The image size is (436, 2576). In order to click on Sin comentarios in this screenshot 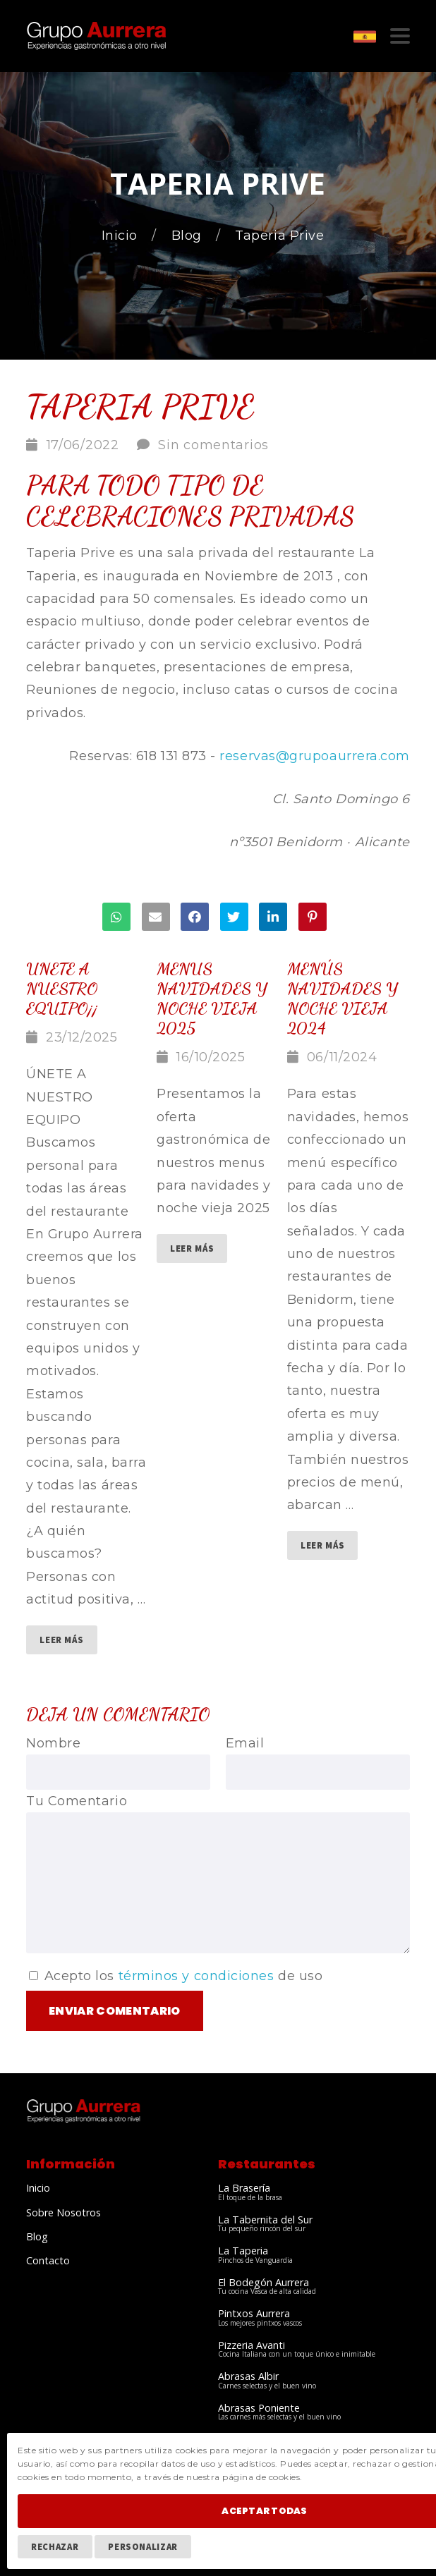, I will do `click(213, 445)`.